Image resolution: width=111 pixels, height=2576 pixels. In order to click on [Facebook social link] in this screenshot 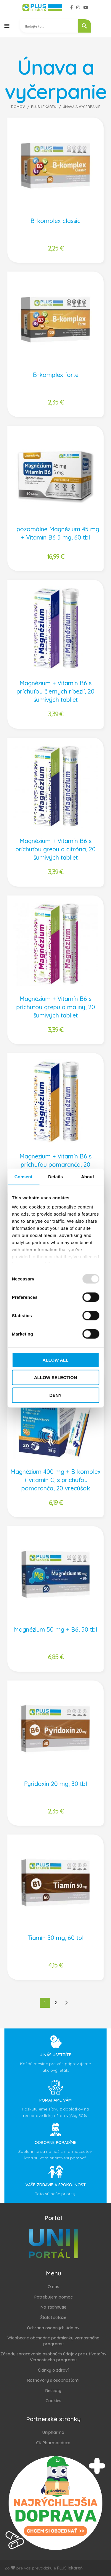, I will do `click(71, 7)`.